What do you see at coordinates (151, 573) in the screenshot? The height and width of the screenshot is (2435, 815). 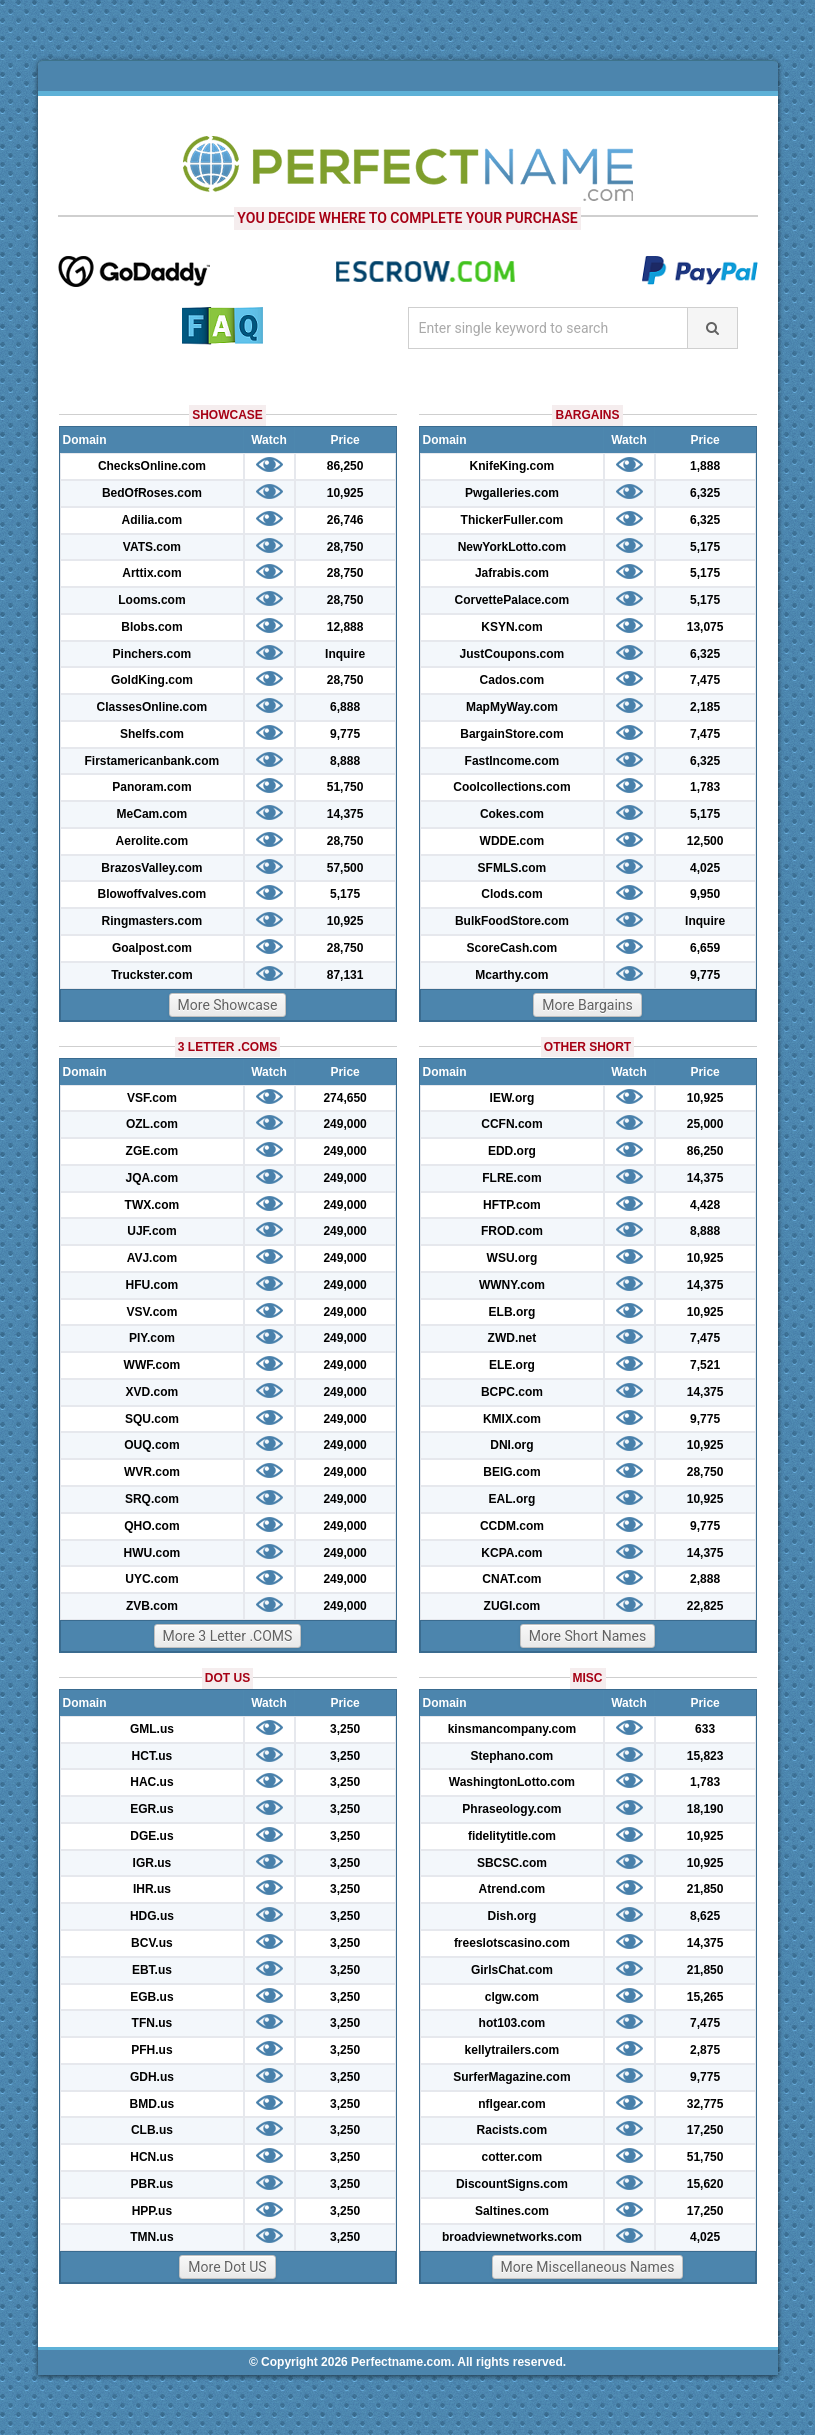 I see `Arttix.com` at bounding box center [151, 573].